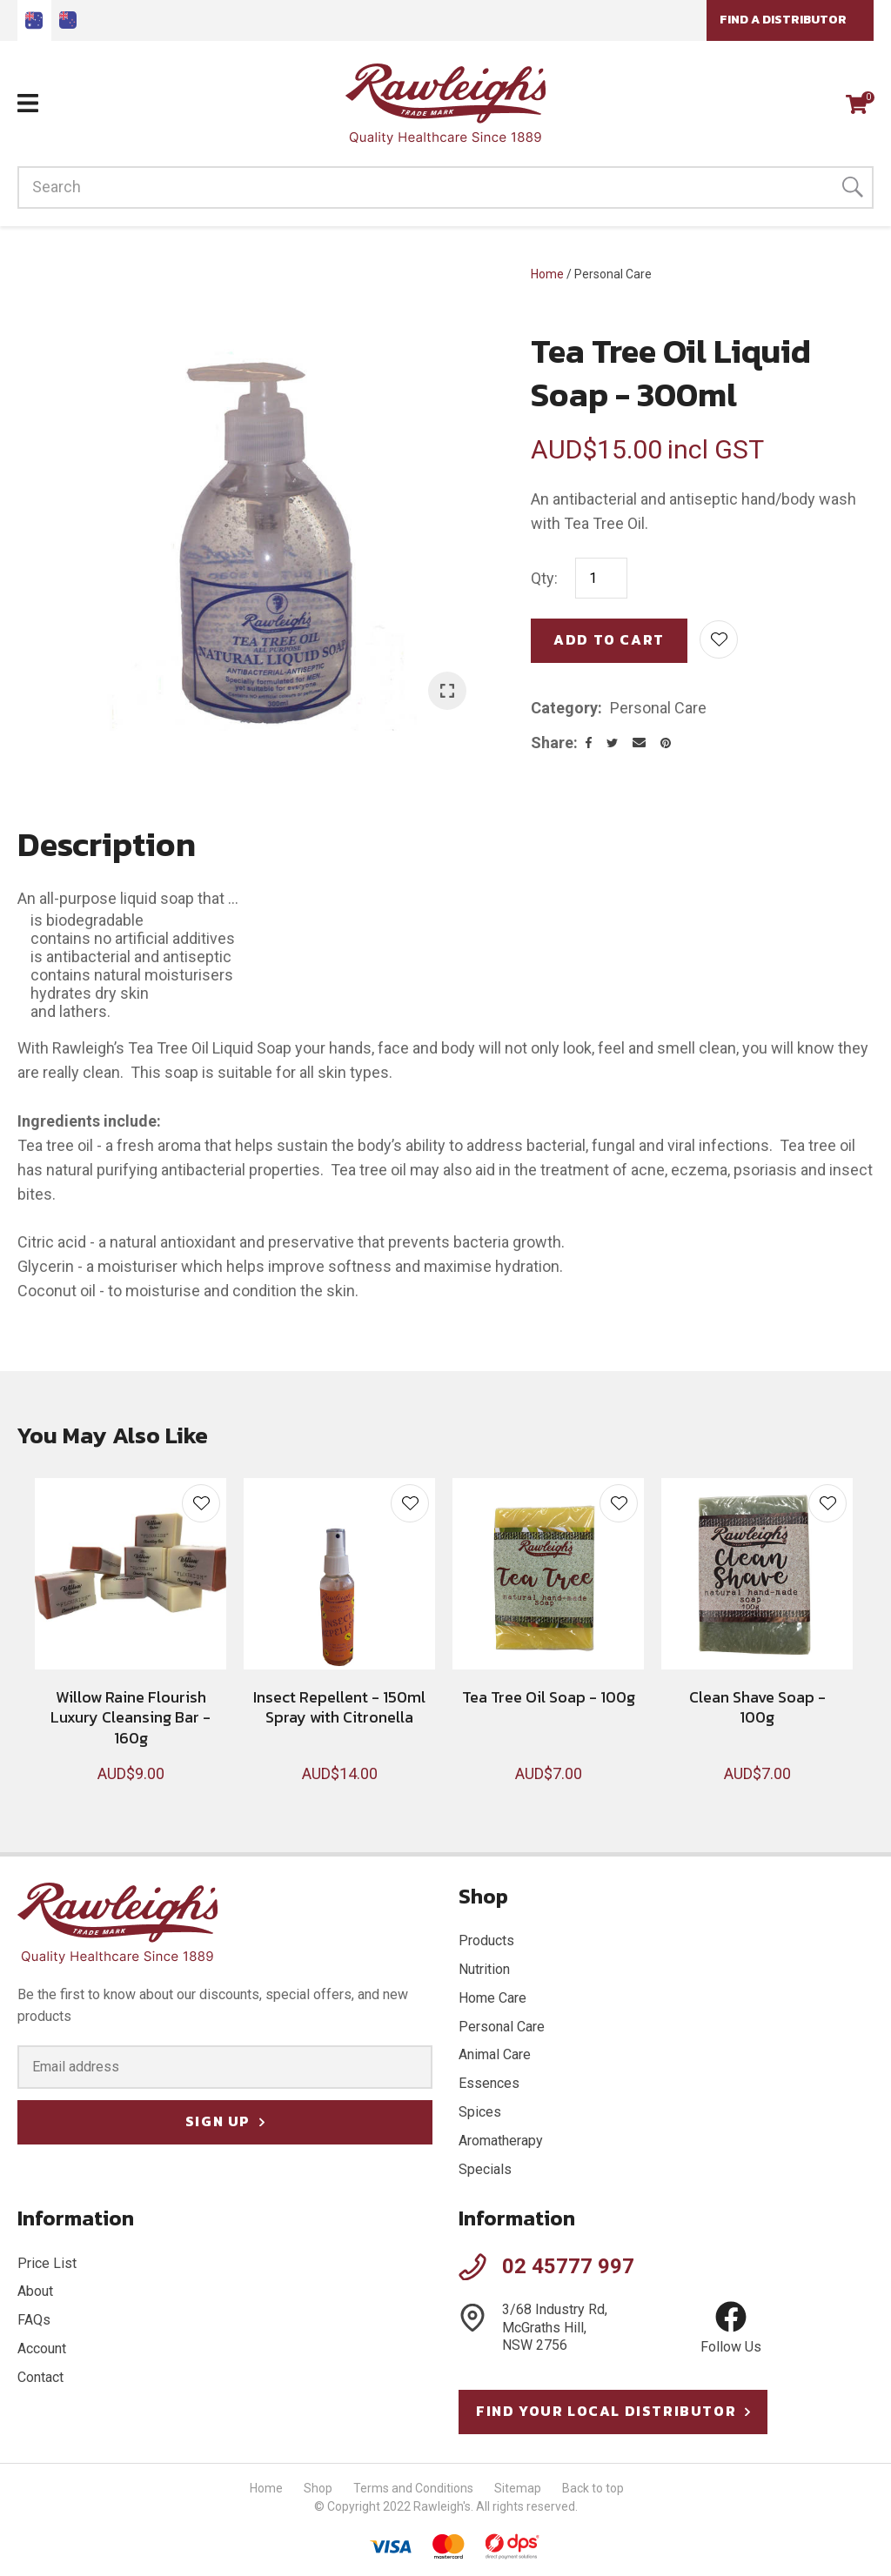 The image size is (891, 2576). What do you see at coordinates (552, 742) in the screenshot?
I see `Share` at bounding box center [552, 742].